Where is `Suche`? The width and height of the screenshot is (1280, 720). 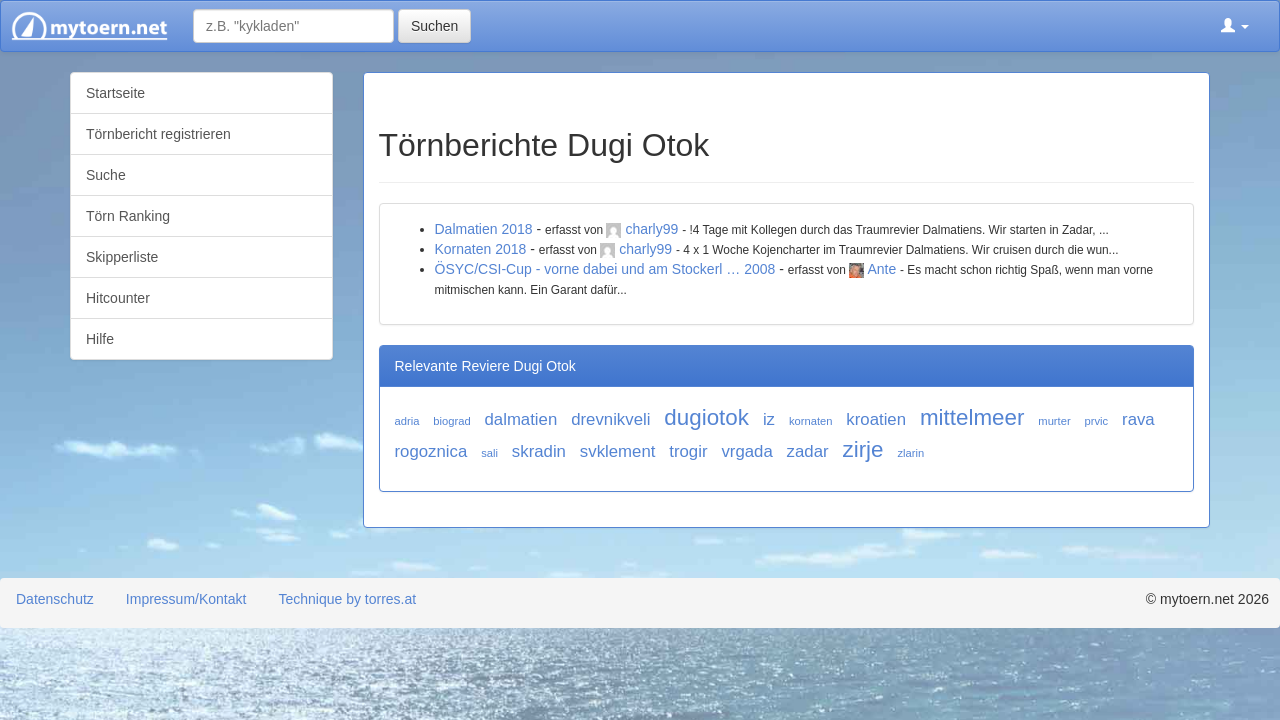 Suche is located at coordinates (106, 175).